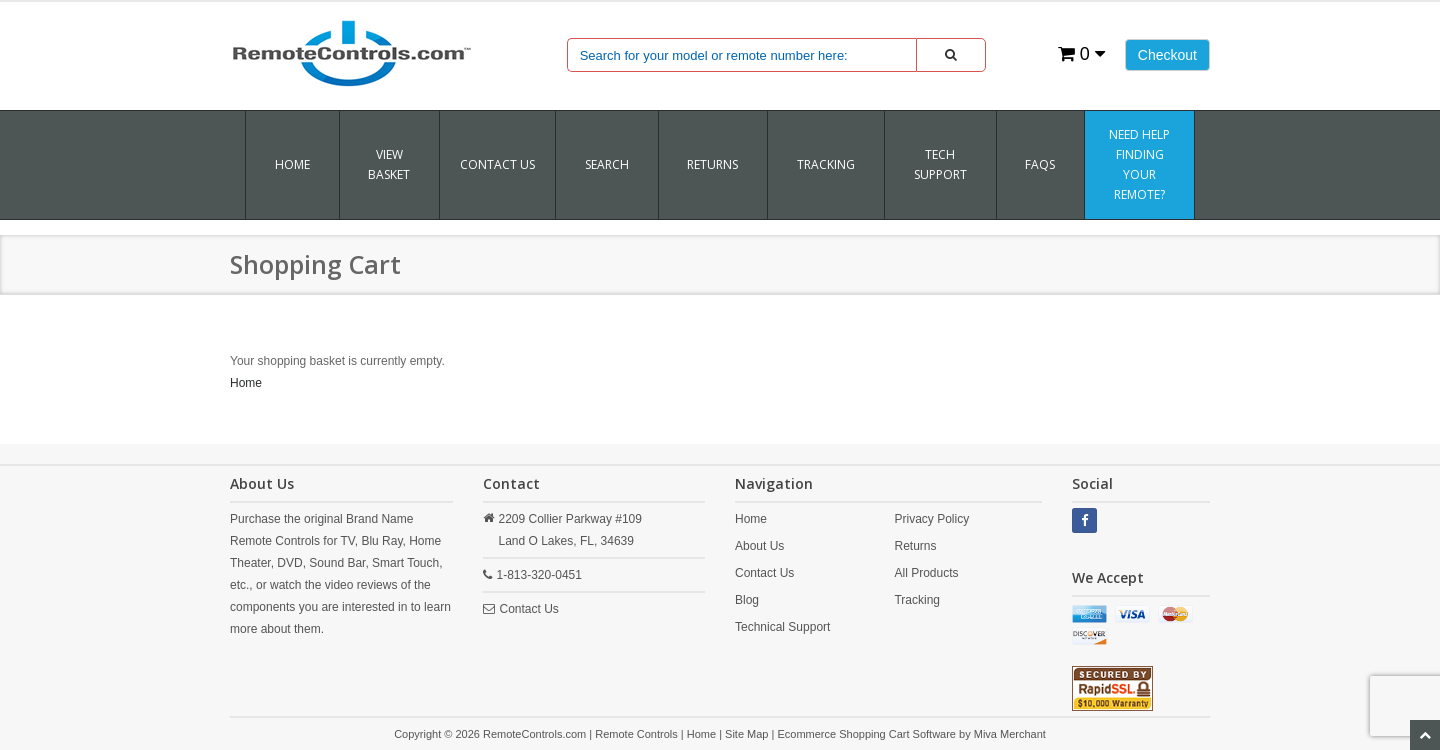 Image resolution: width=1440 pixels, height=750 pixels. I want to click on Home, so click(292, 164).